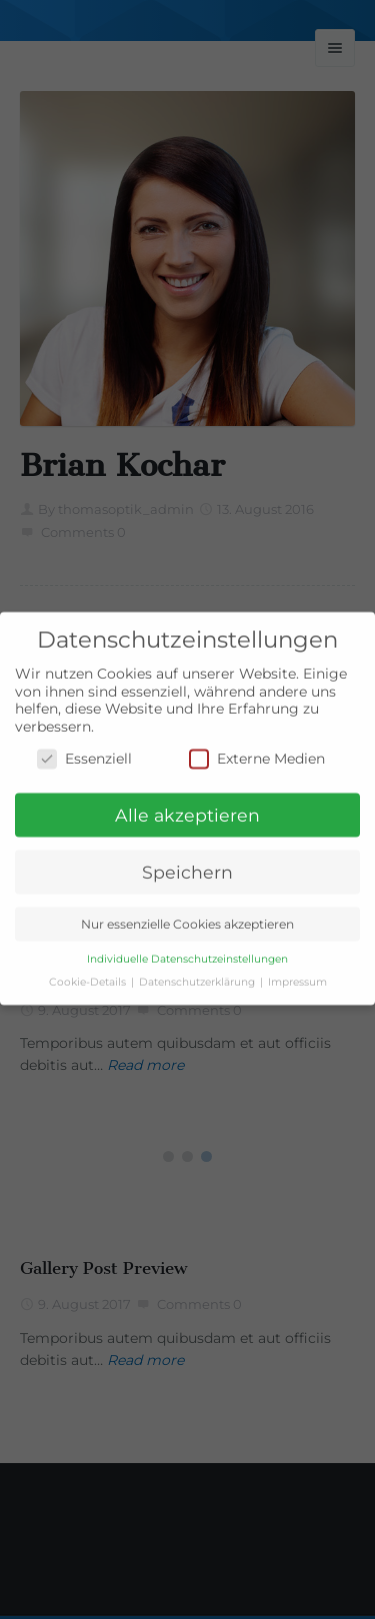 The height and width of the screenshot is (1619, 375). Describe the element at coordinates (187, 861) in the screenshot. I see `Speichern [button]` at that location.